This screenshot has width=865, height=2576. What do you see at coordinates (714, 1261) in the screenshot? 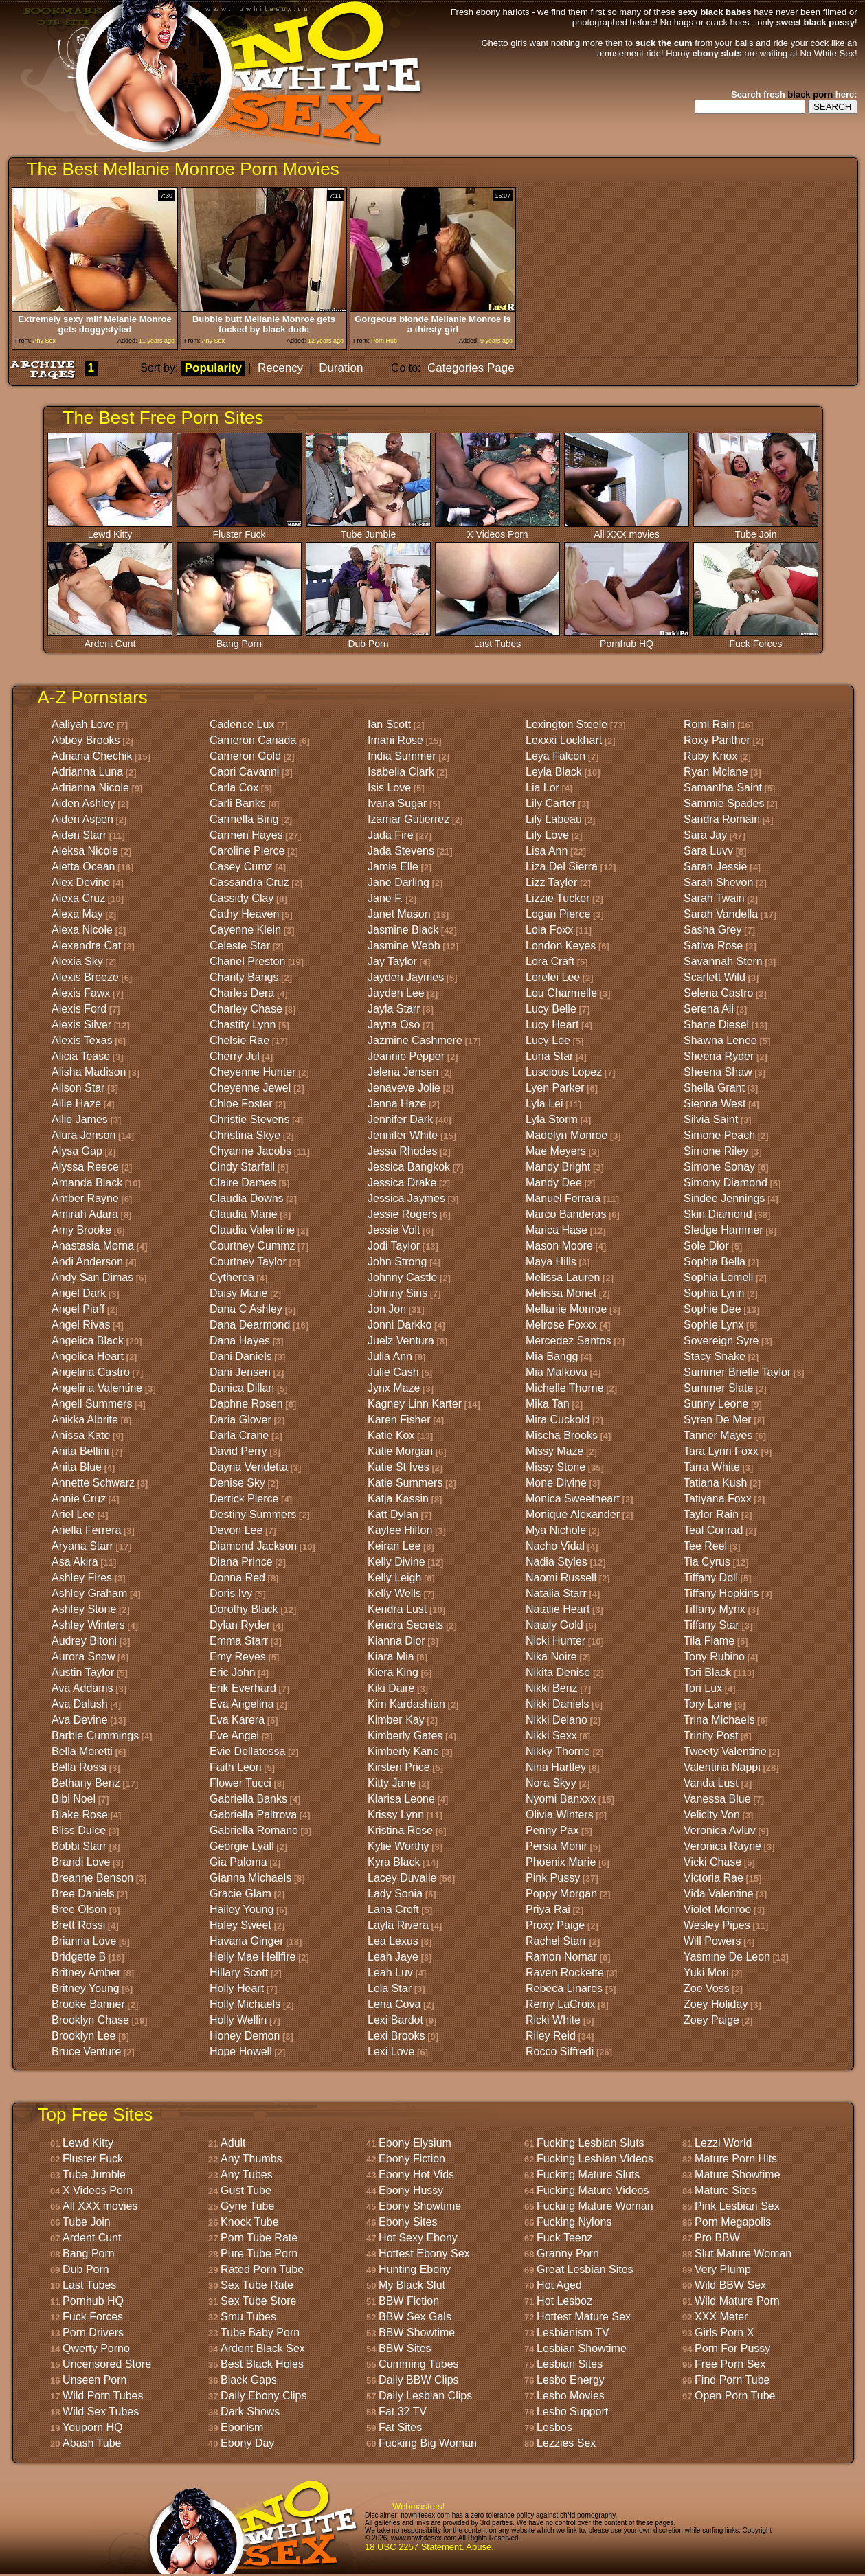
I see `Sophia Bella` at bounding box center [714, 1261].